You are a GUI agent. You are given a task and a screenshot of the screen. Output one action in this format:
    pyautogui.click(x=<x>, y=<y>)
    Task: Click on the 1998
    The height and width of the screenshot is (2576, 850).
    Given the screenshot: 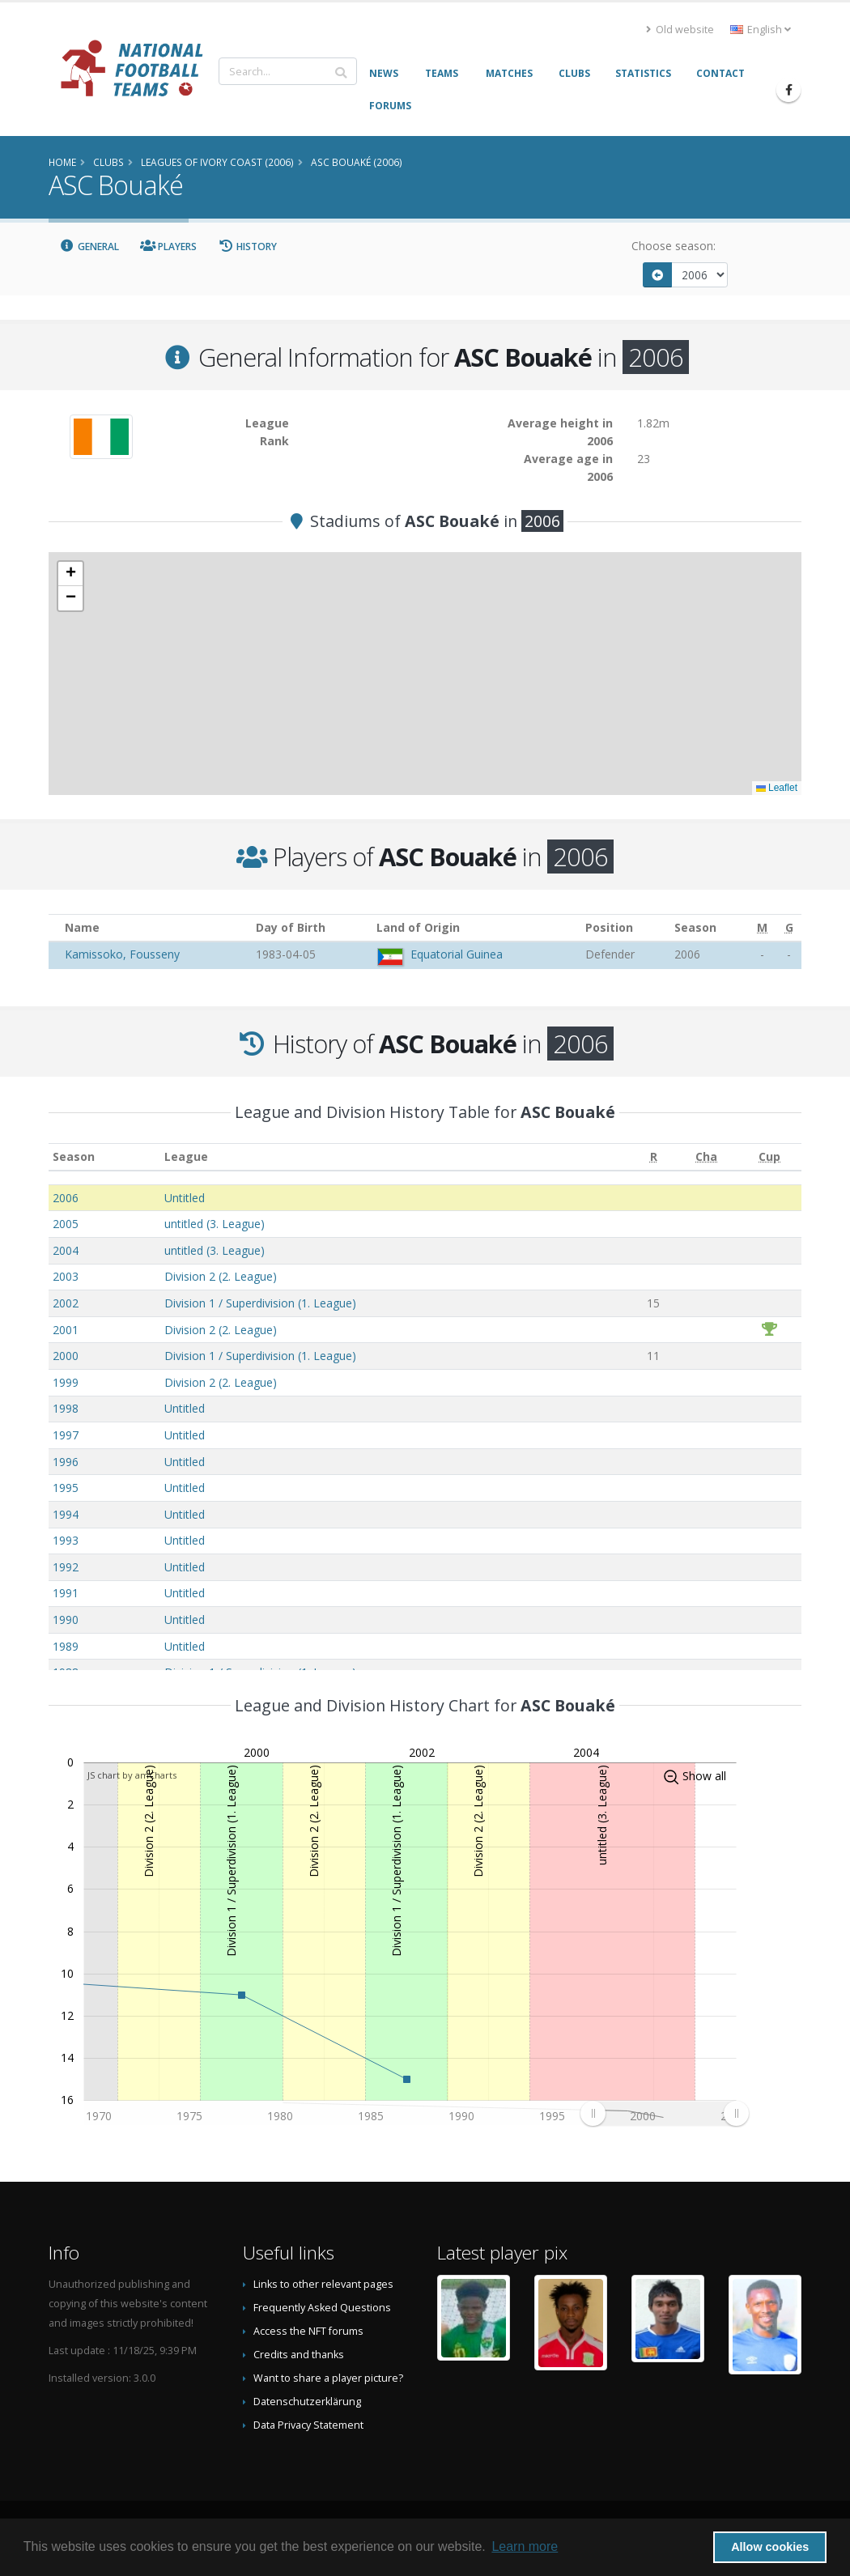 What is the action you would take?
    pyautogui.click(x=66, y=1408)
    